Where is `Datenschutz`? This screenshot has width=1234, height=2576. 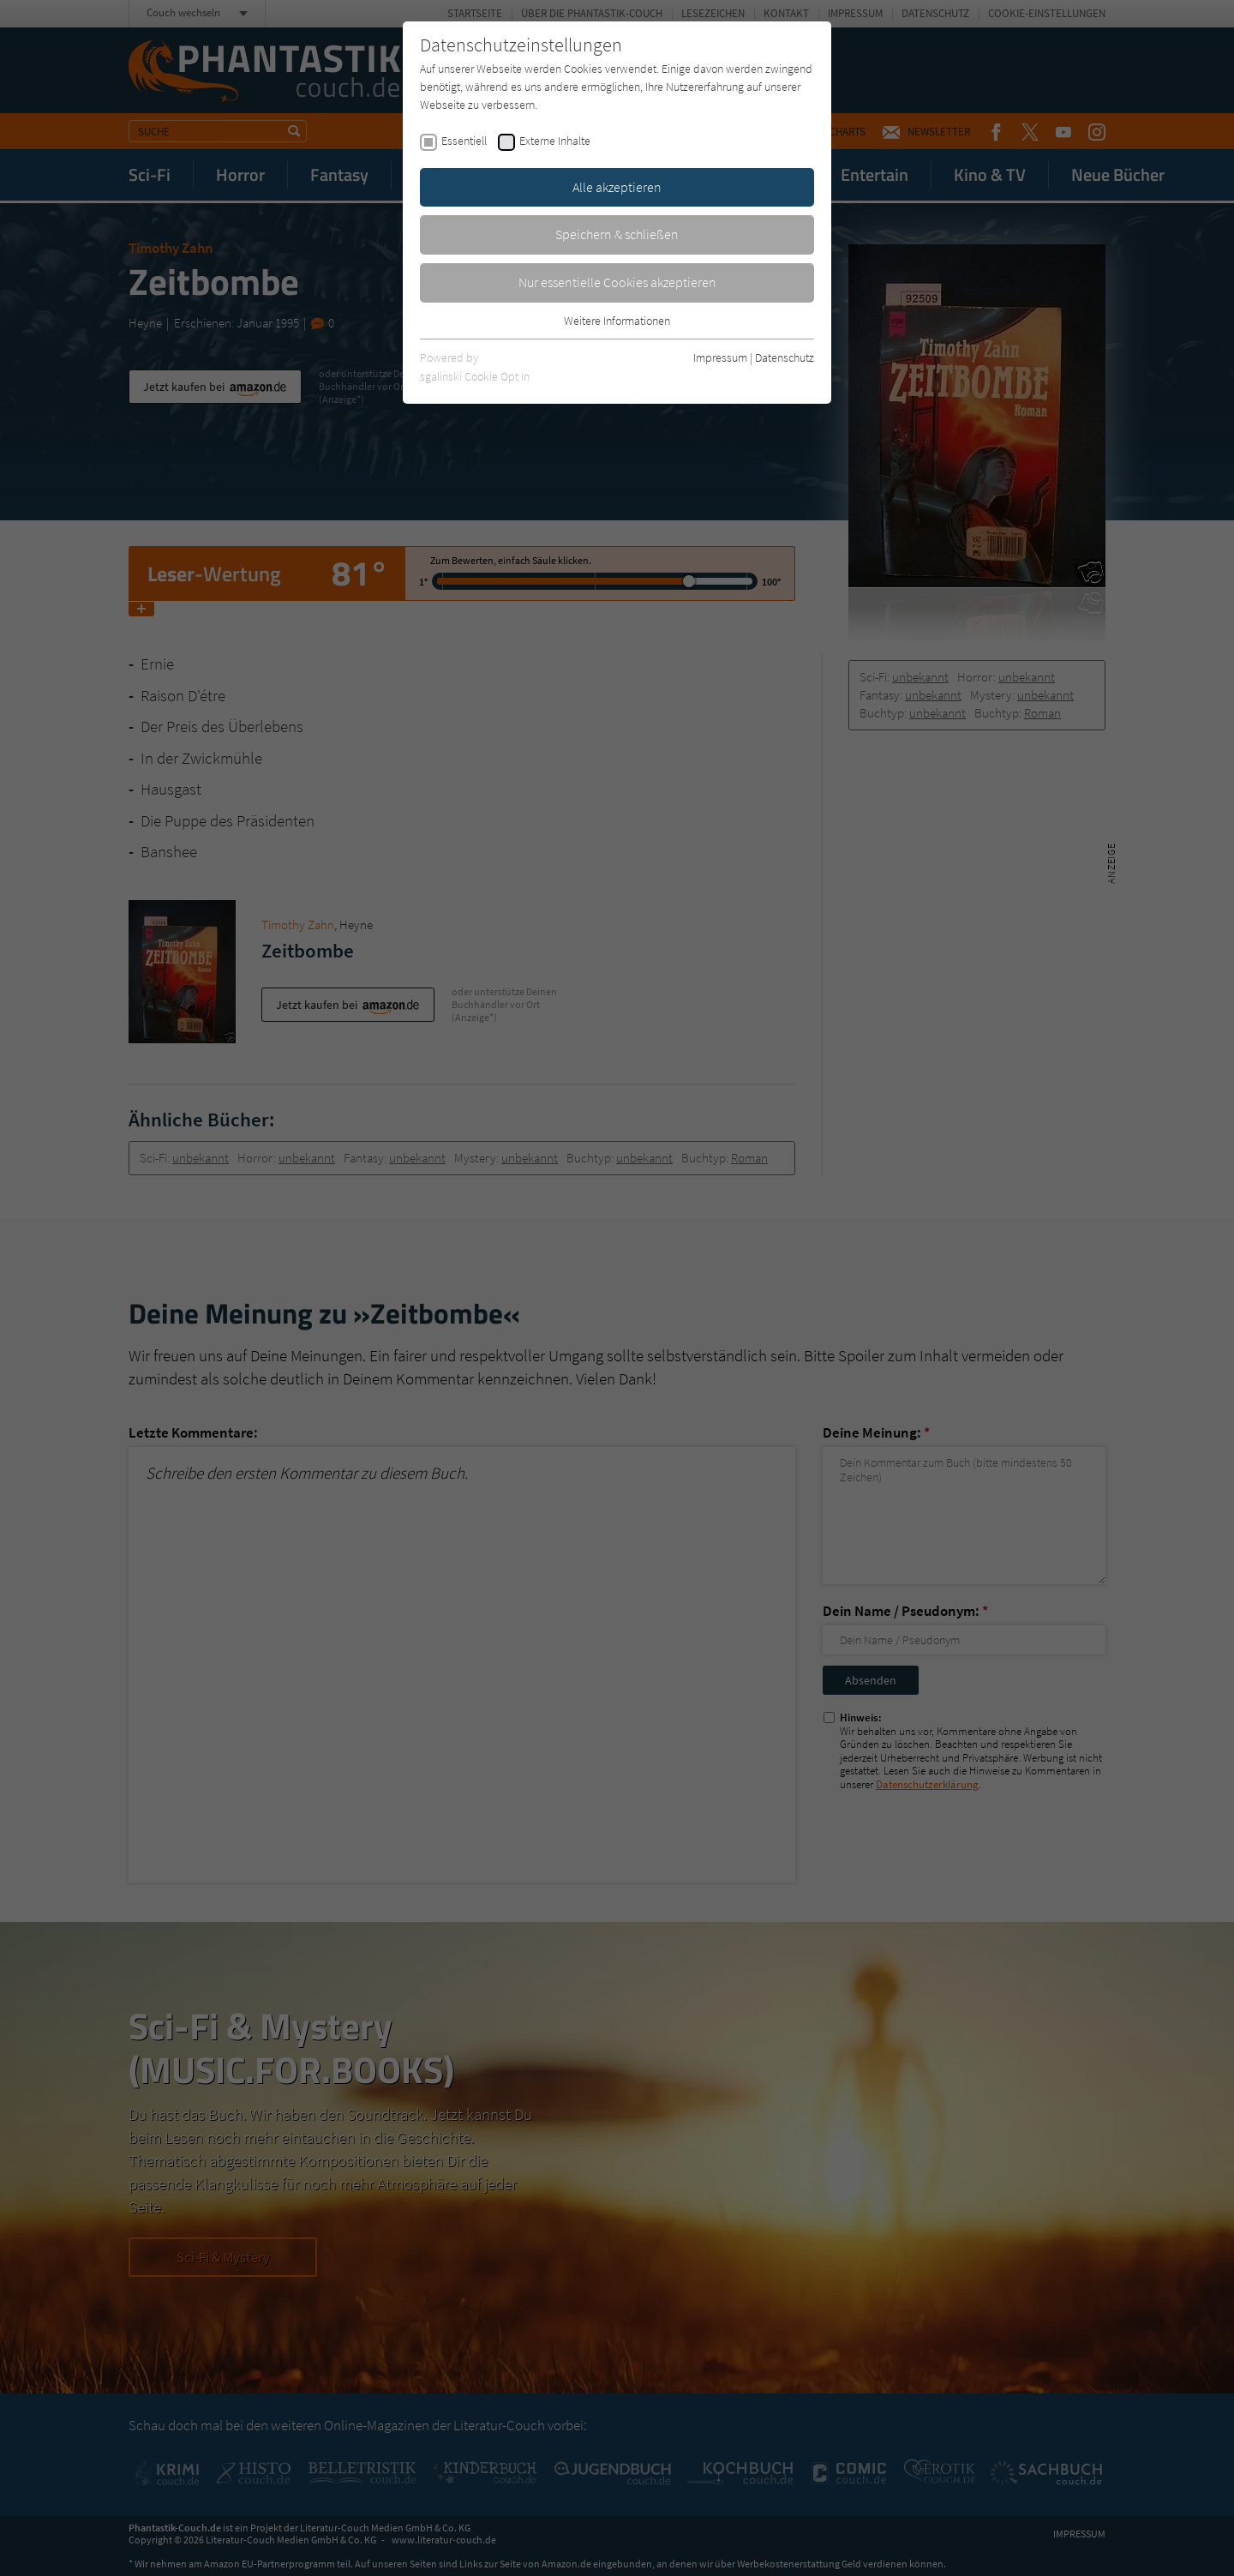 Datenschutz is located at coordinates (784, 357).